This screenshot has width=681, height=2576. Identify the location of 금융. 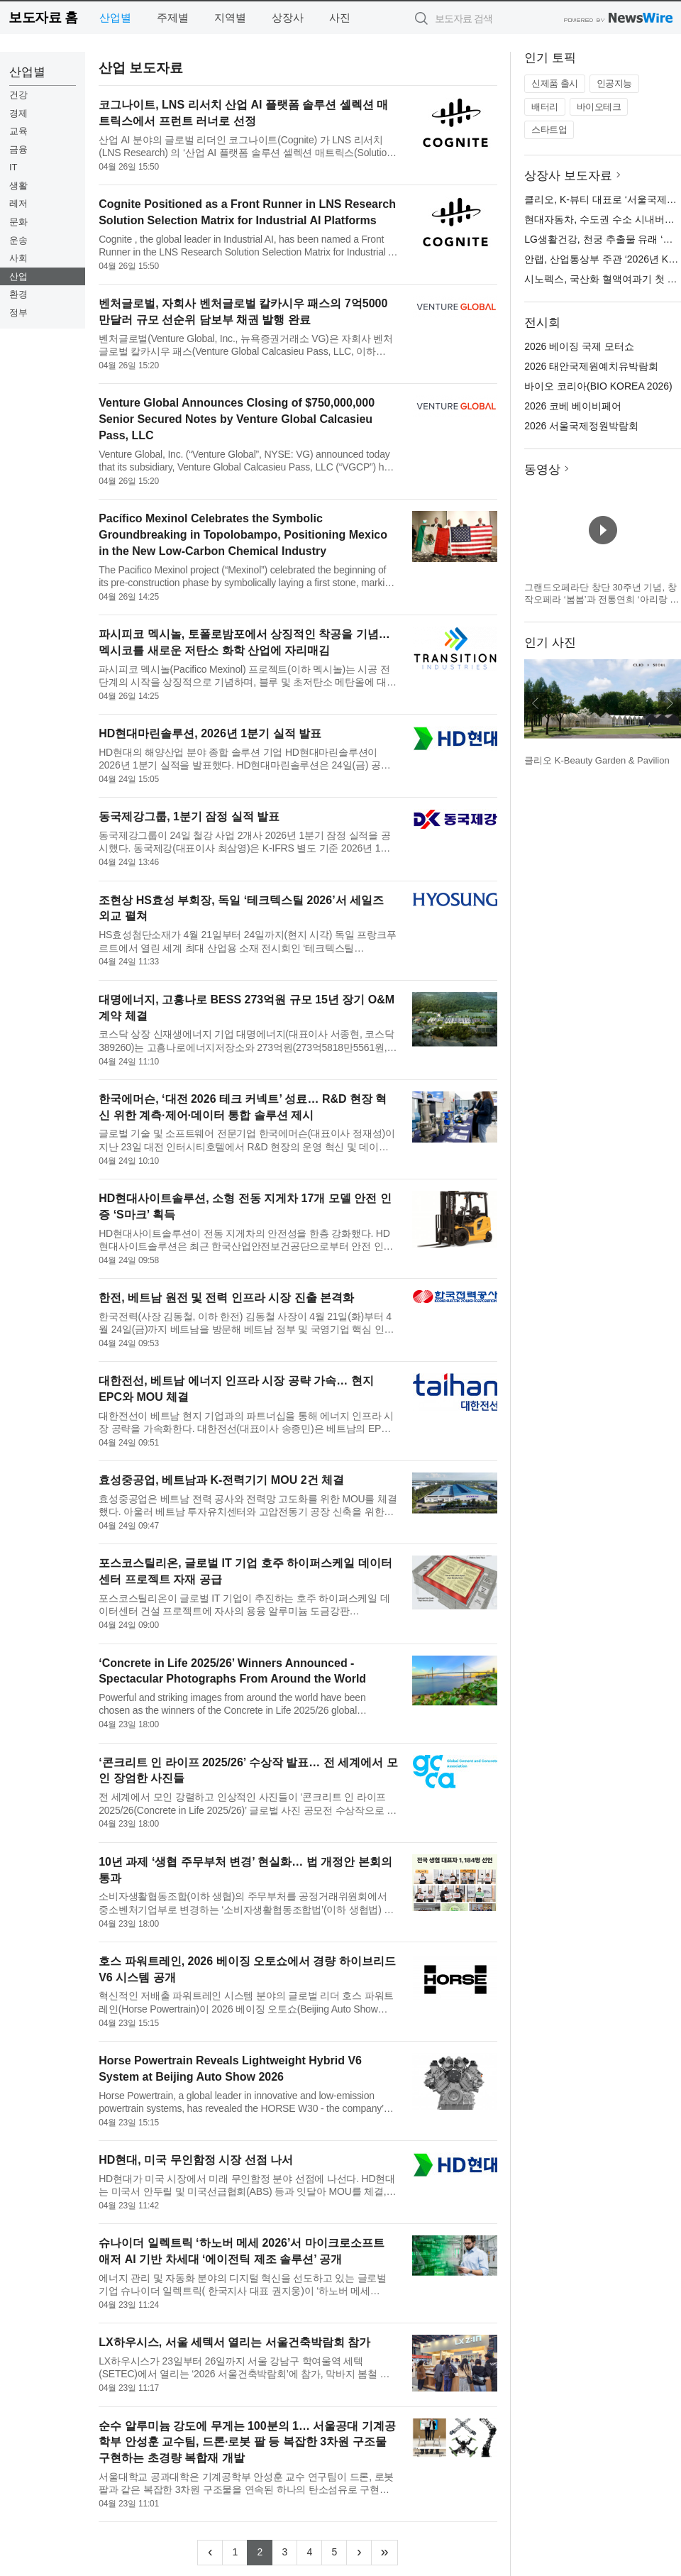
(18, 149).